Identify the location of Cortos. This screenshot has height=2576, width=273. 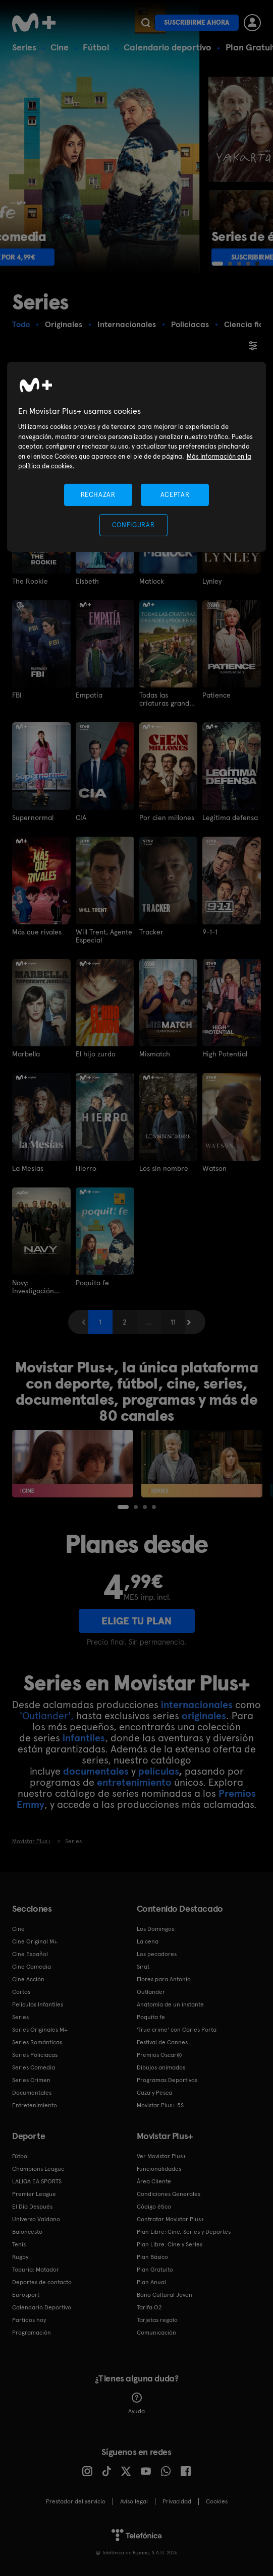
(21, 1991).